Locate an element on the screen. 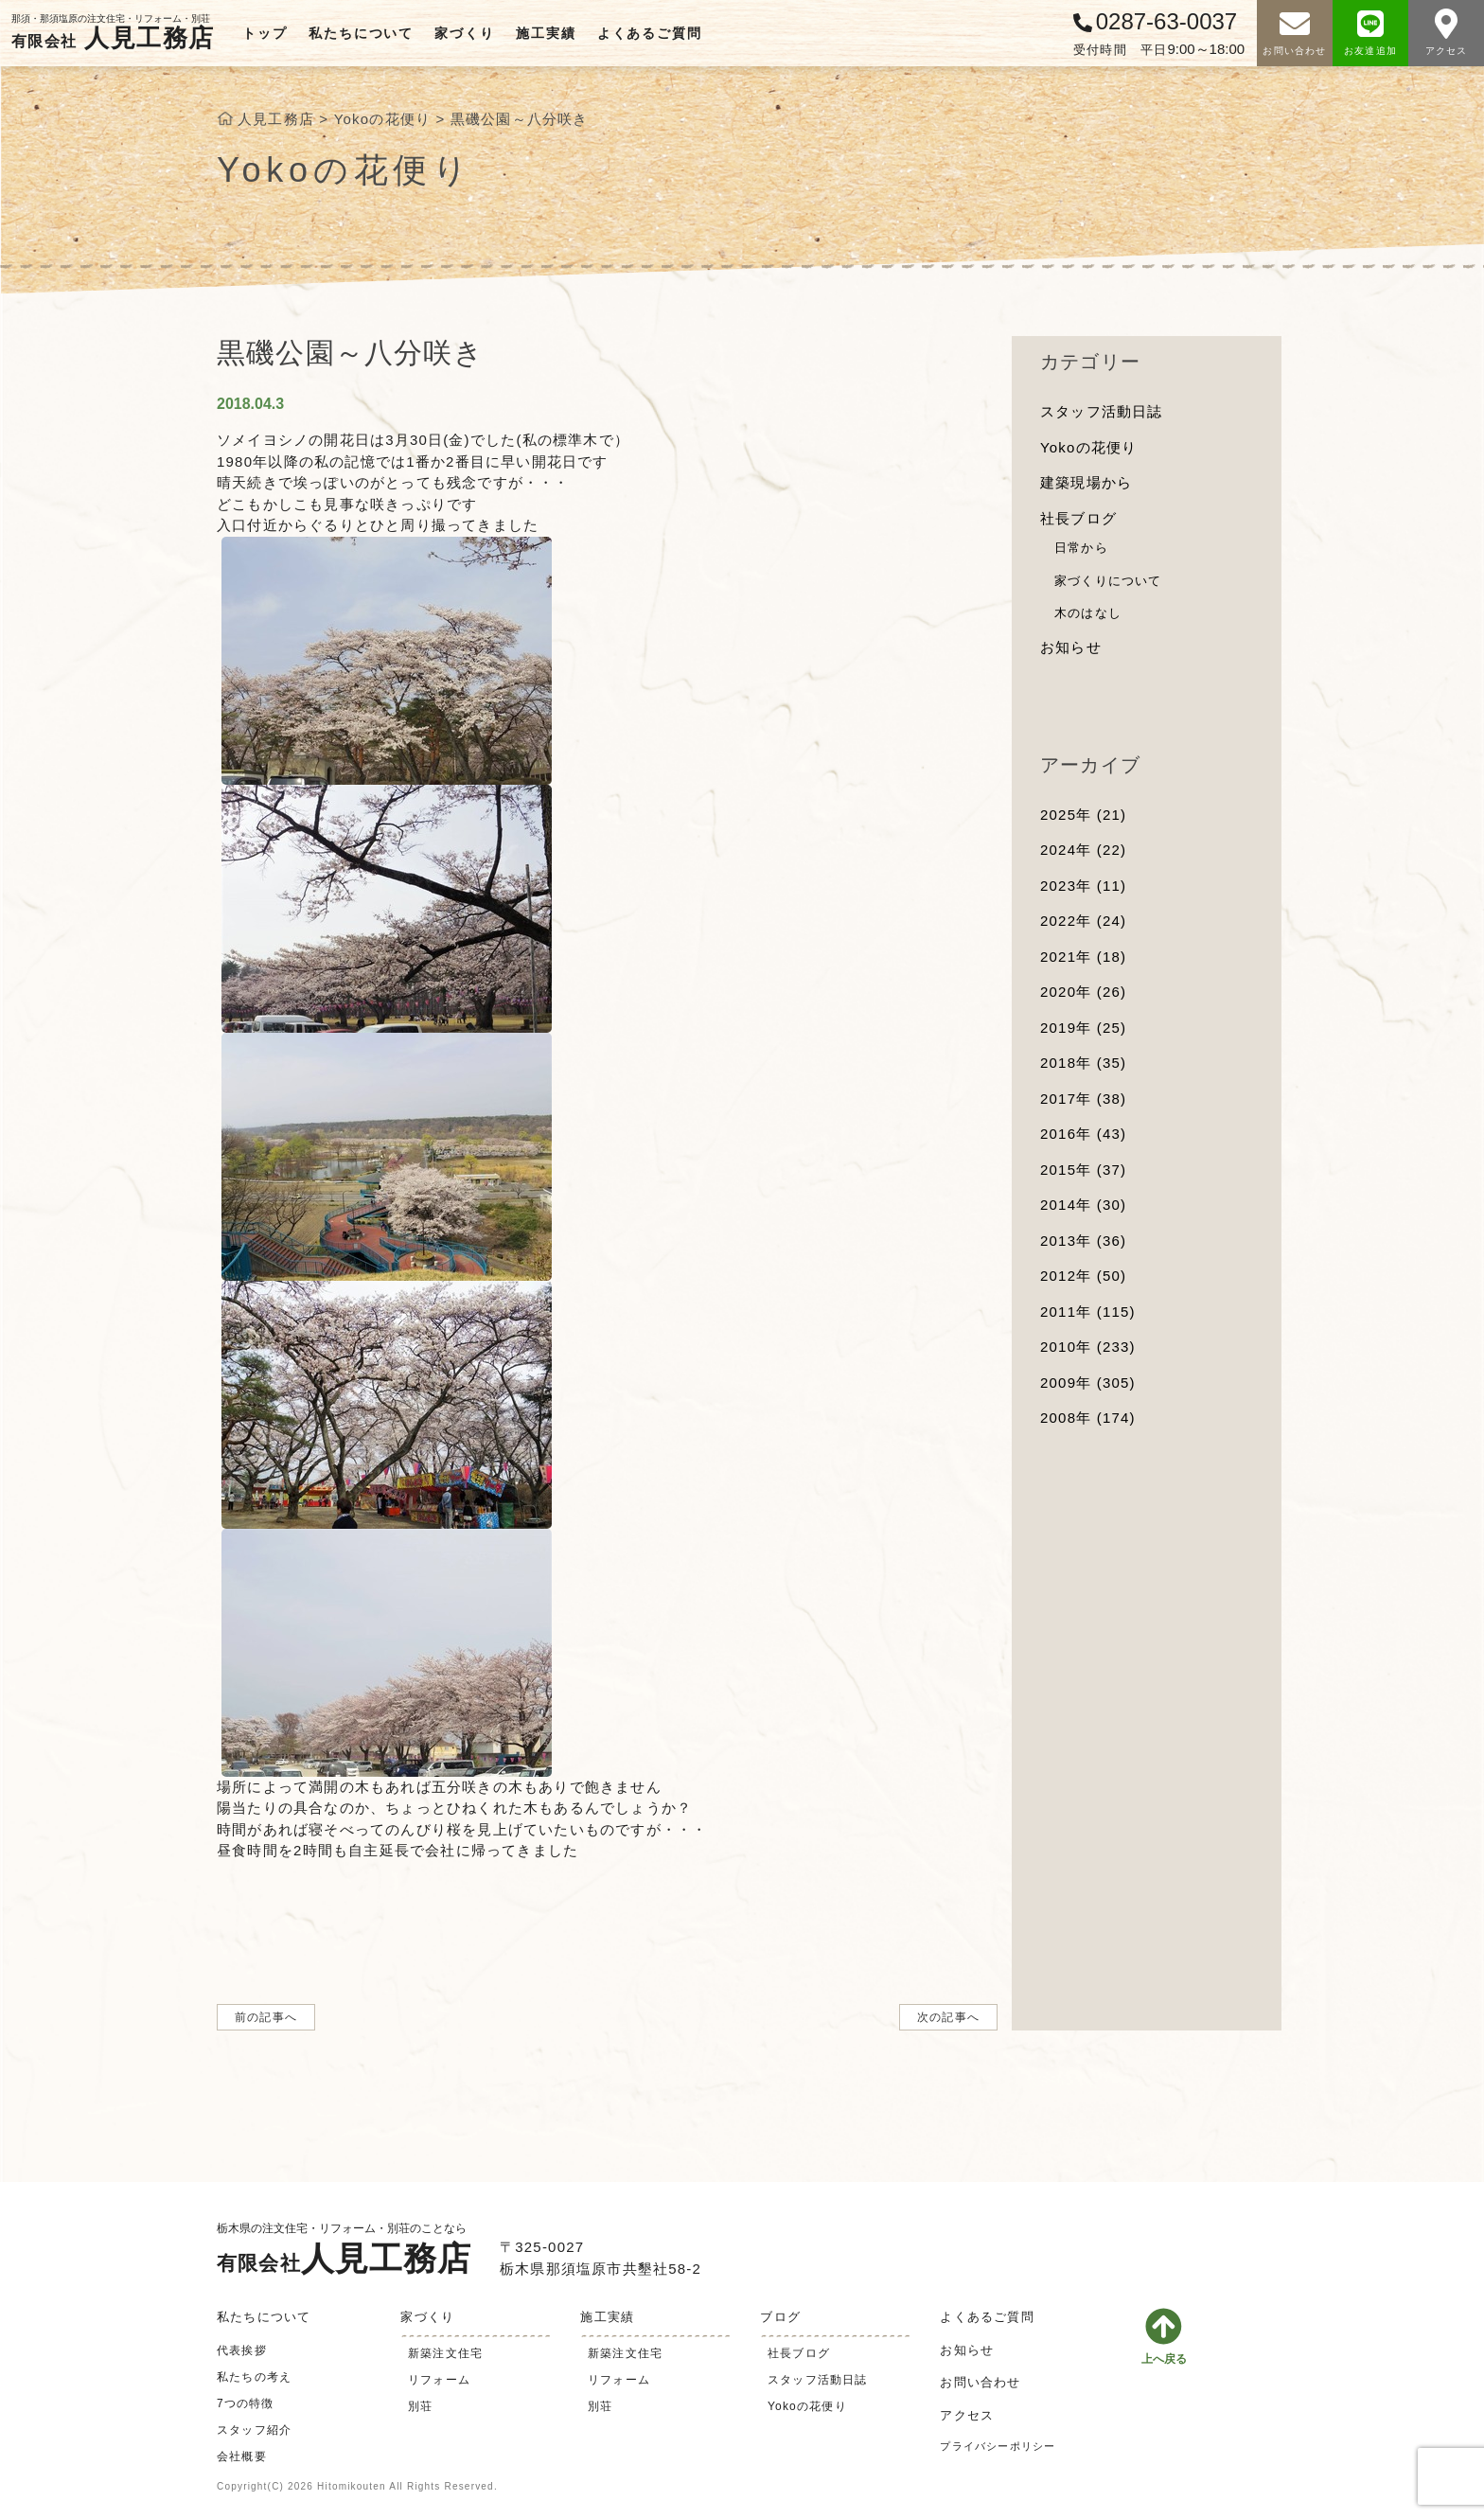 This screenshot has width=1484, height=2518. 2015年 is located at coordinates (1083, 1169).